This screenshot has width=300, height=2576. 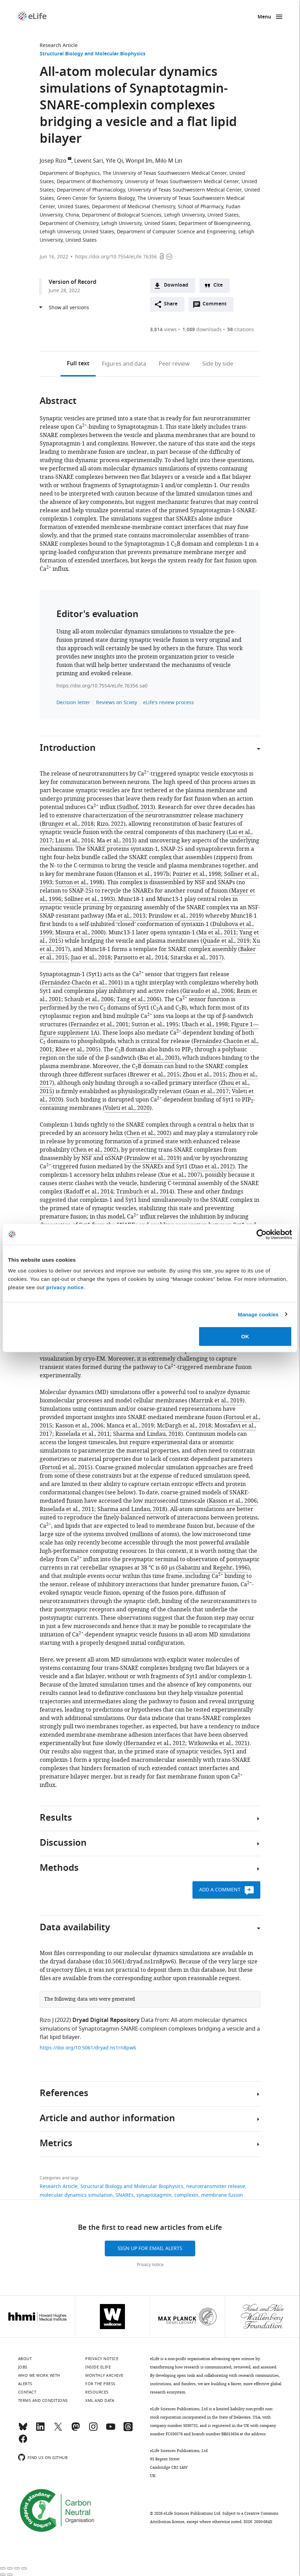 What do you see at coordinates (79, 932) in the screenshot?
I see `Misura et al., 2000` at bounding box center [79, 932].